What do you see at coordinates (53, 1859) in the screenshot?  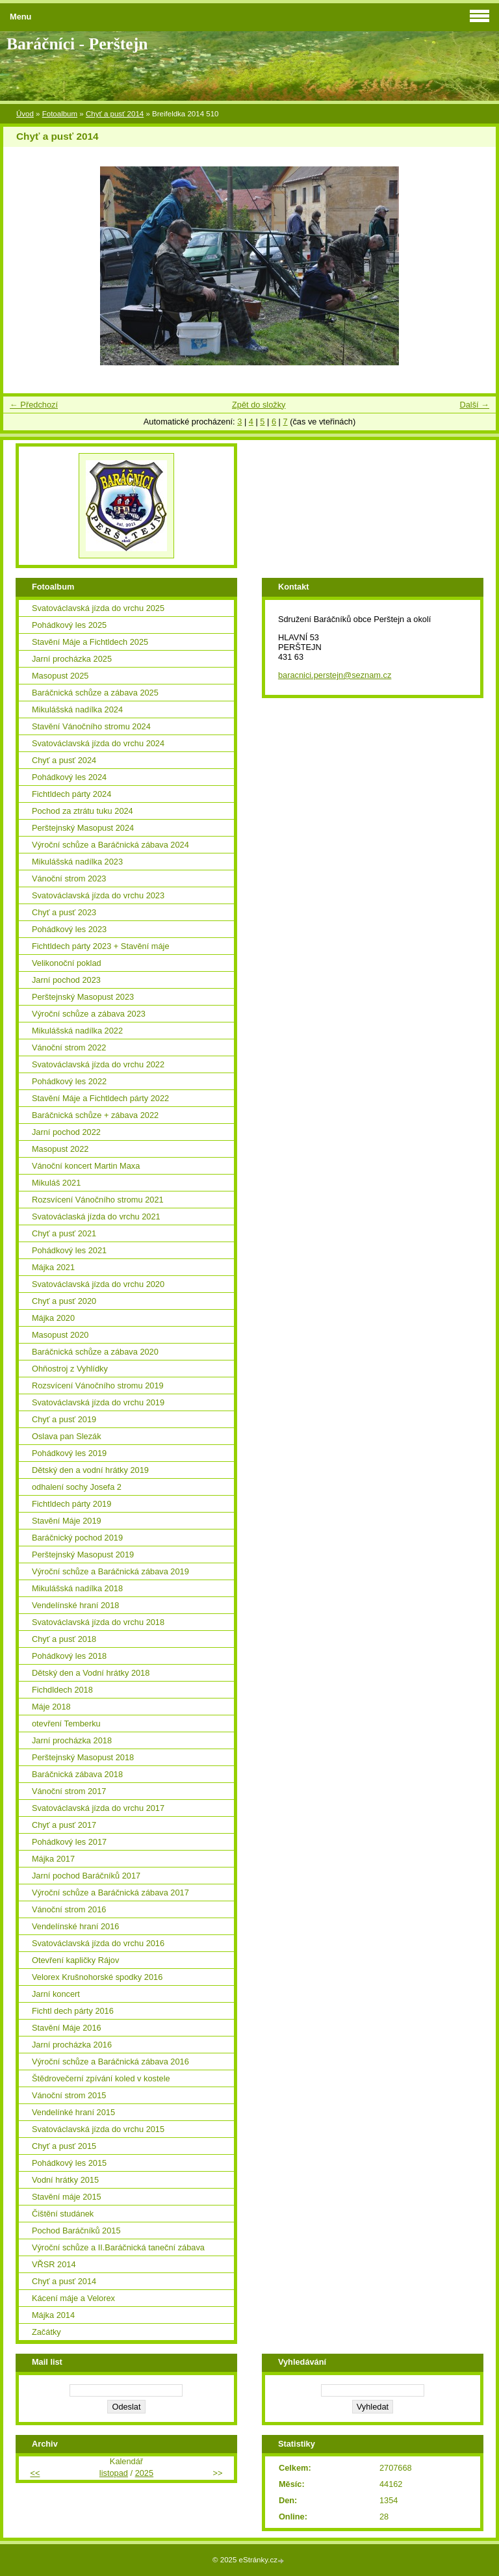 I see `Májka 2017` at bounding box center [53, 1859].